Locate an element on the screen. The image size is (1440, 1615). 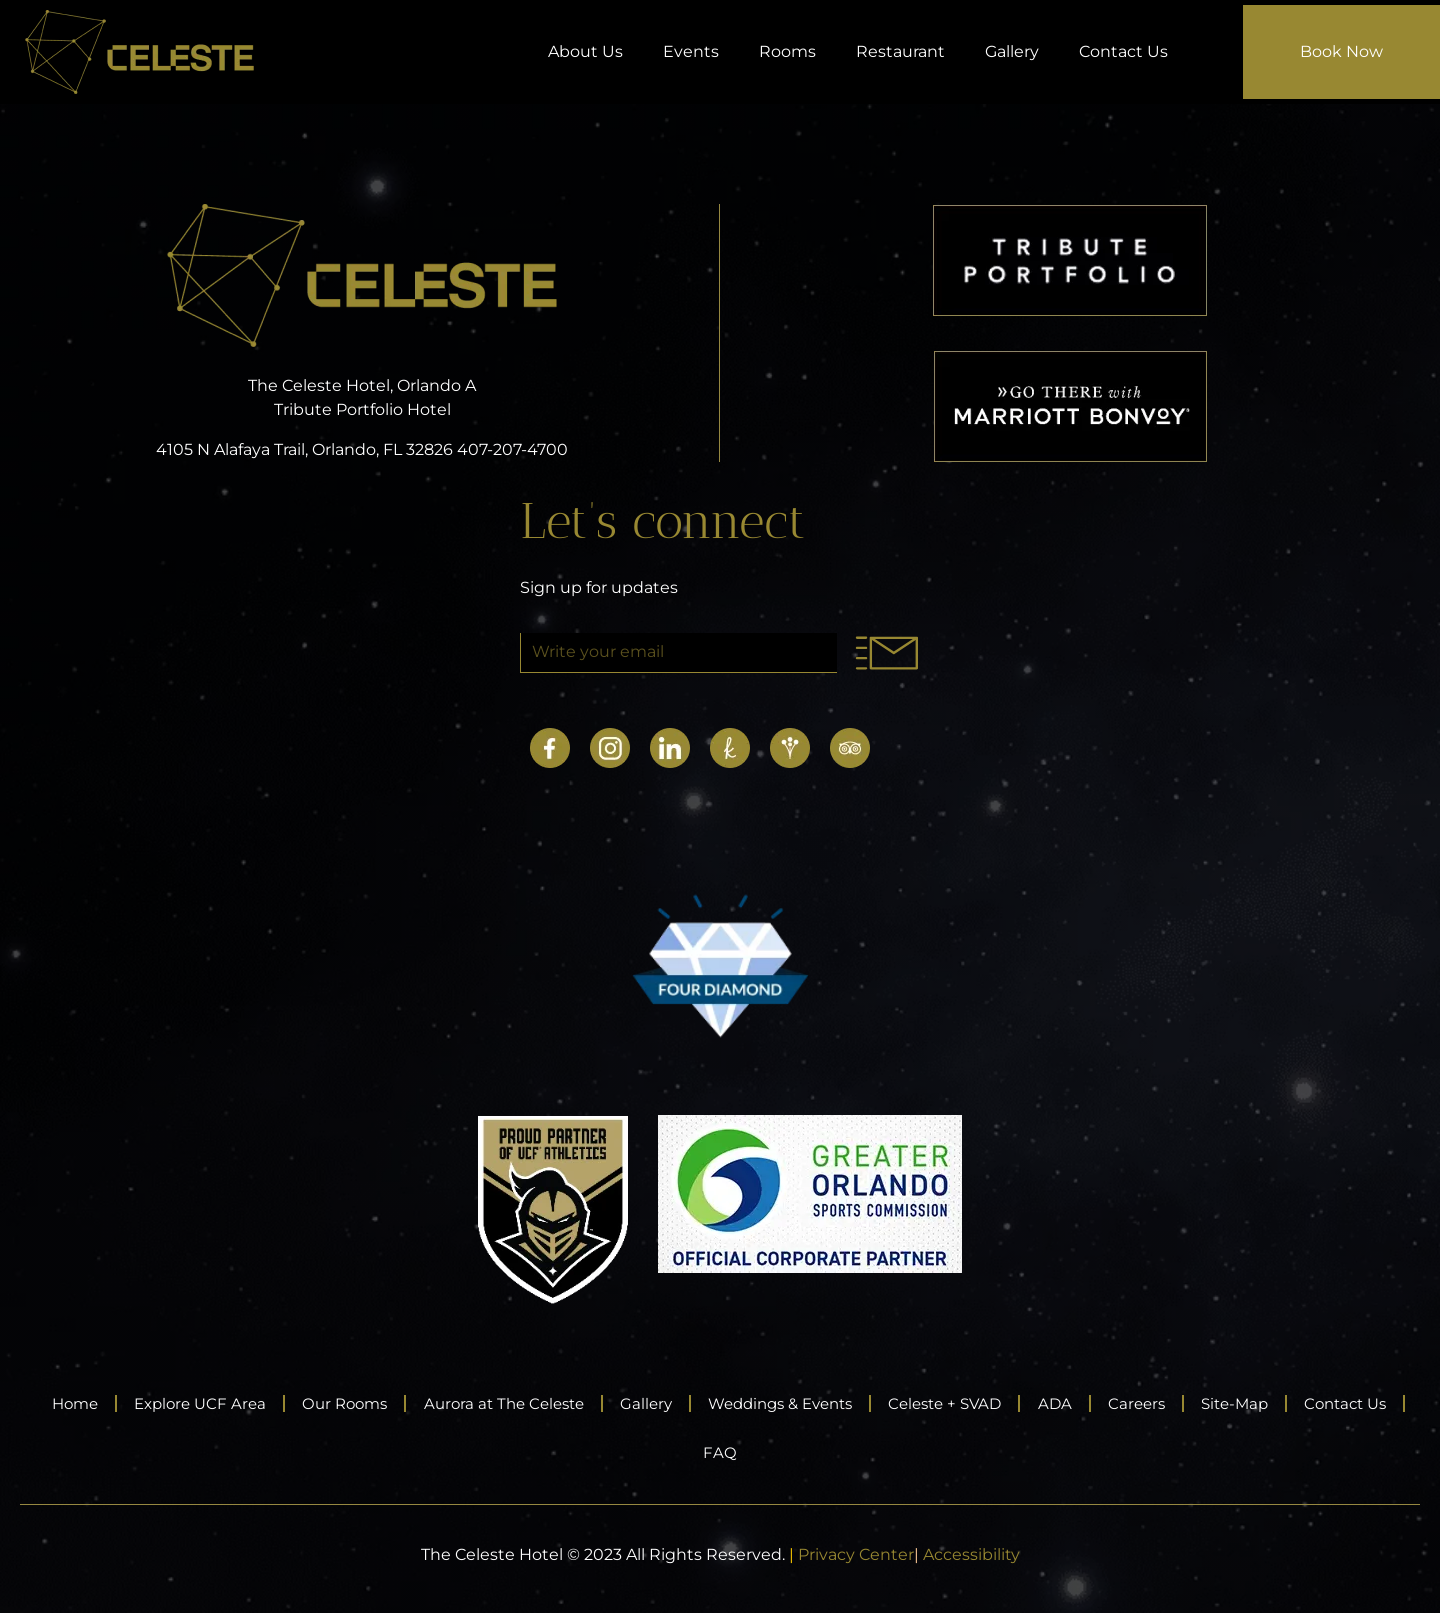
Rooms is located at coordinates (787, 51).